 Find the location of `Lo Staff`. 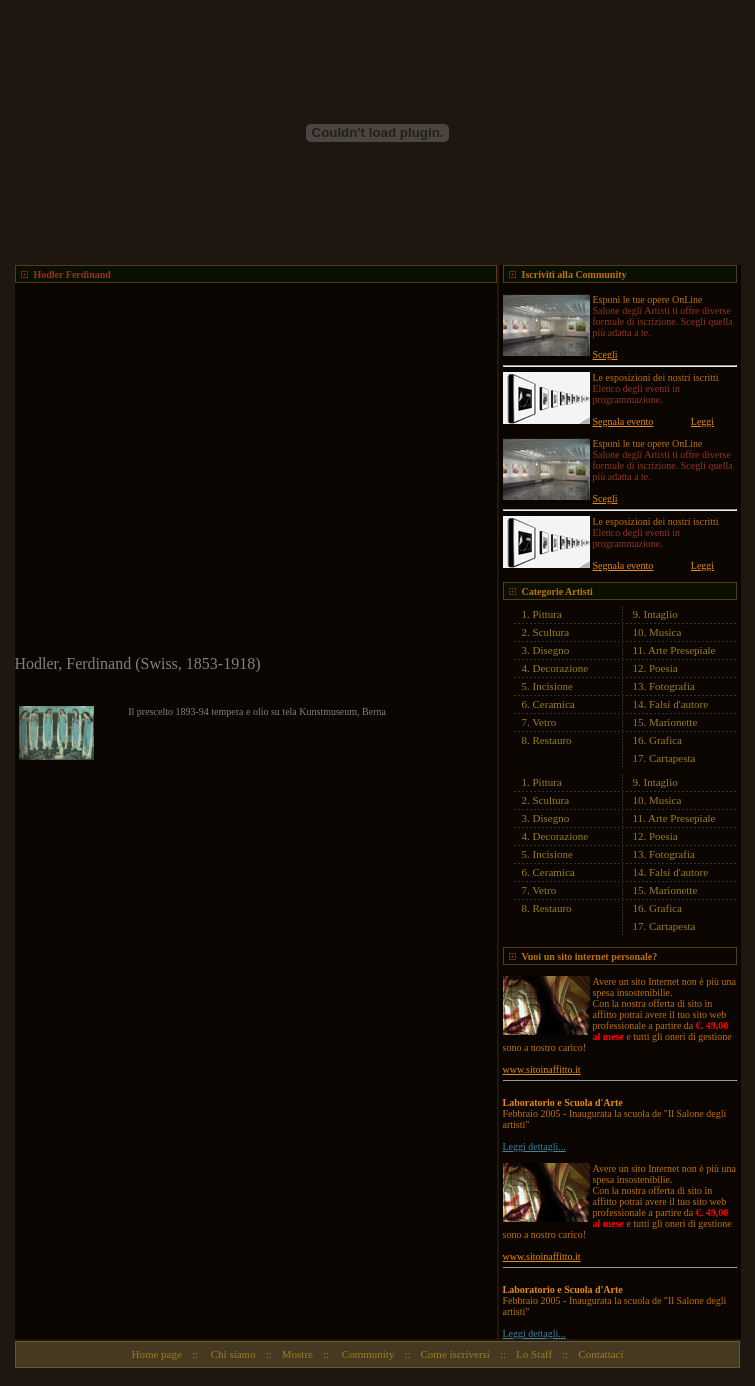

Lo Staff is located at coordinates (534, 1354).